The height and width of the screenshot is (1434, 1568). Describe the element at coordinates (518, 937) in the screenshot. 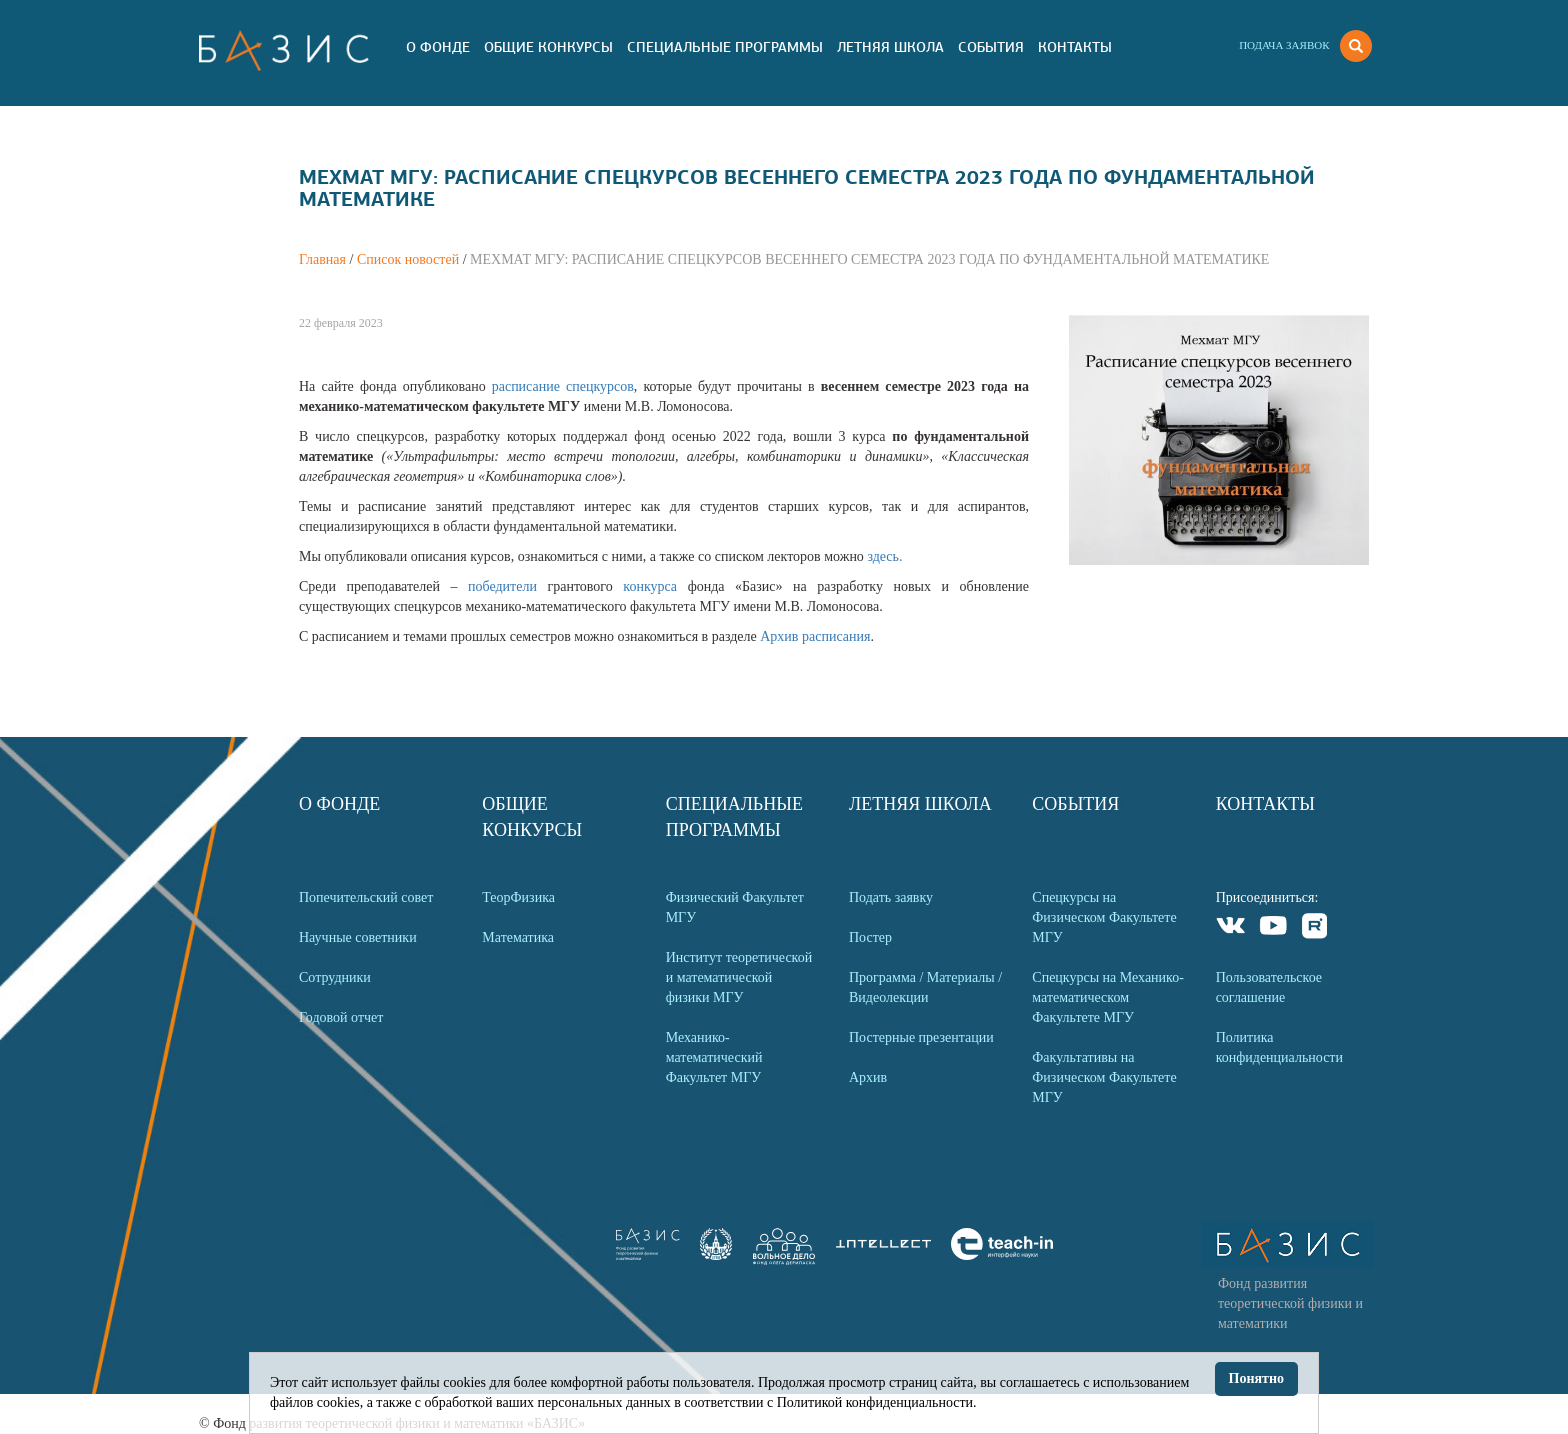

I see `Математика` at that location.